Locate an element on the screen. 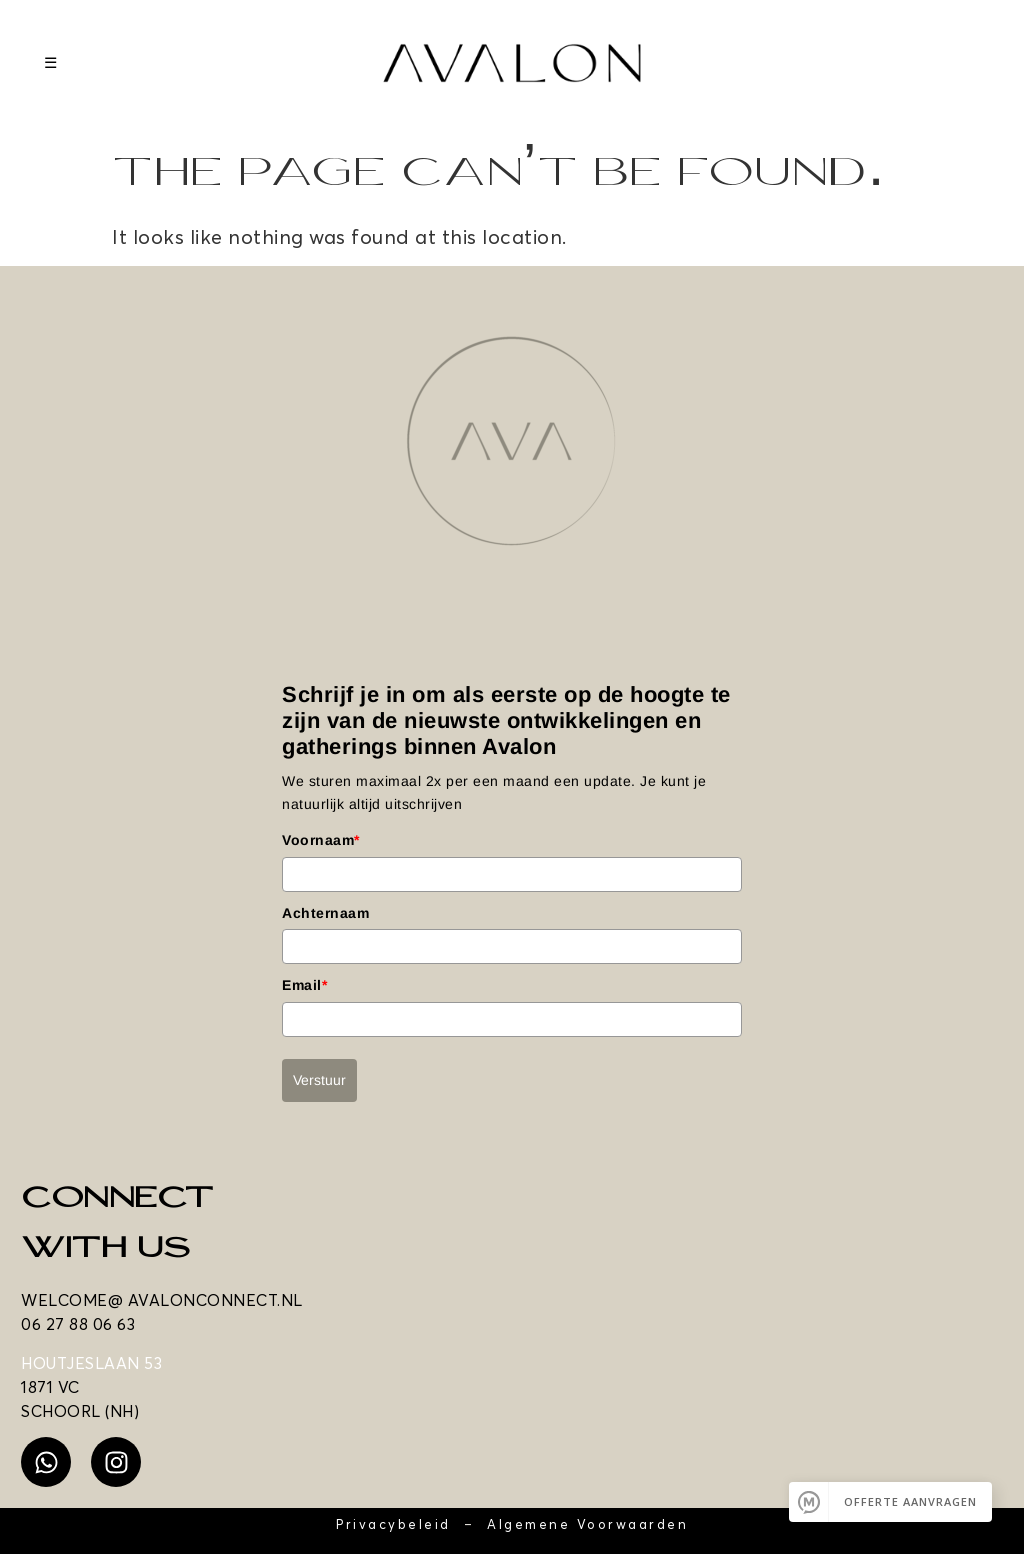 Image resolution: width=1024 pixels, height=1554 pixels. Algemene Voorwaarden is located at coordinates (587, 1524).